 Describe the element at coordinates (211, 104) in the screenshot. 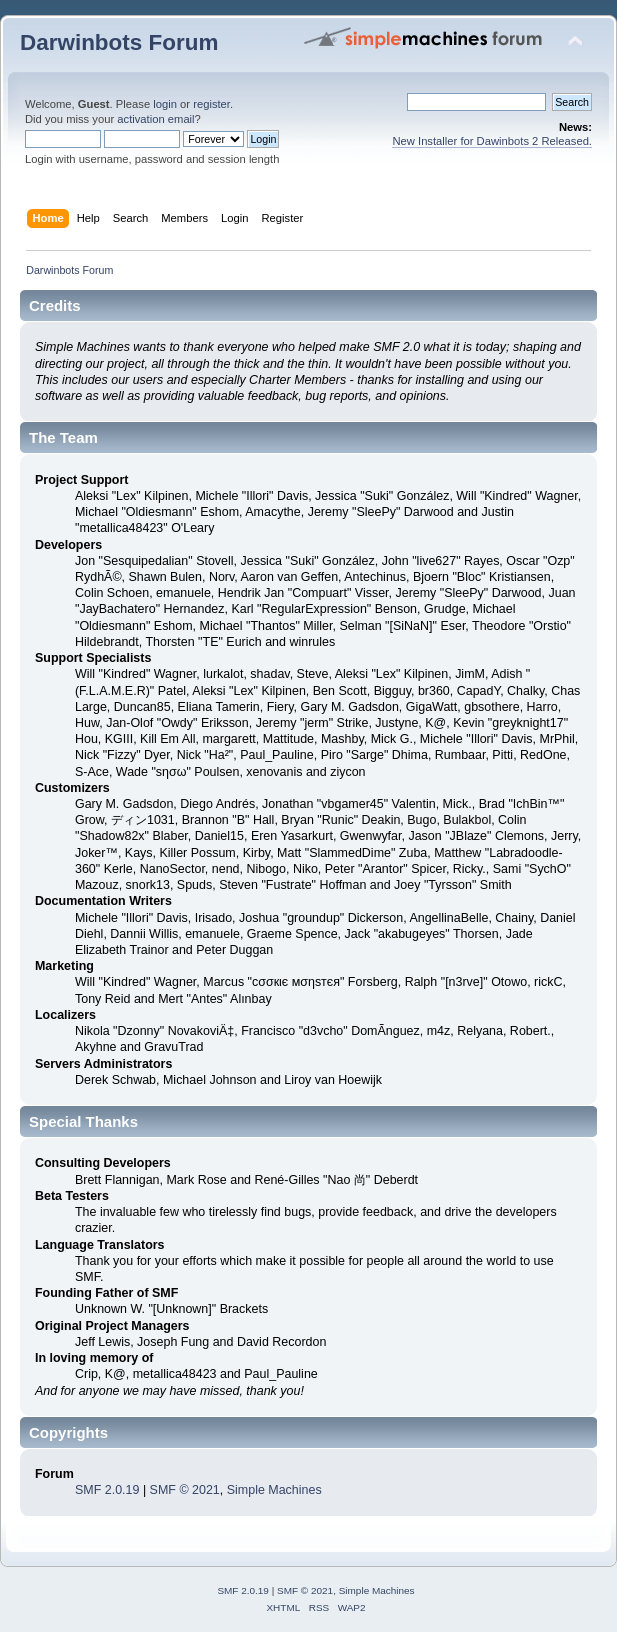

I see `register` at that location.